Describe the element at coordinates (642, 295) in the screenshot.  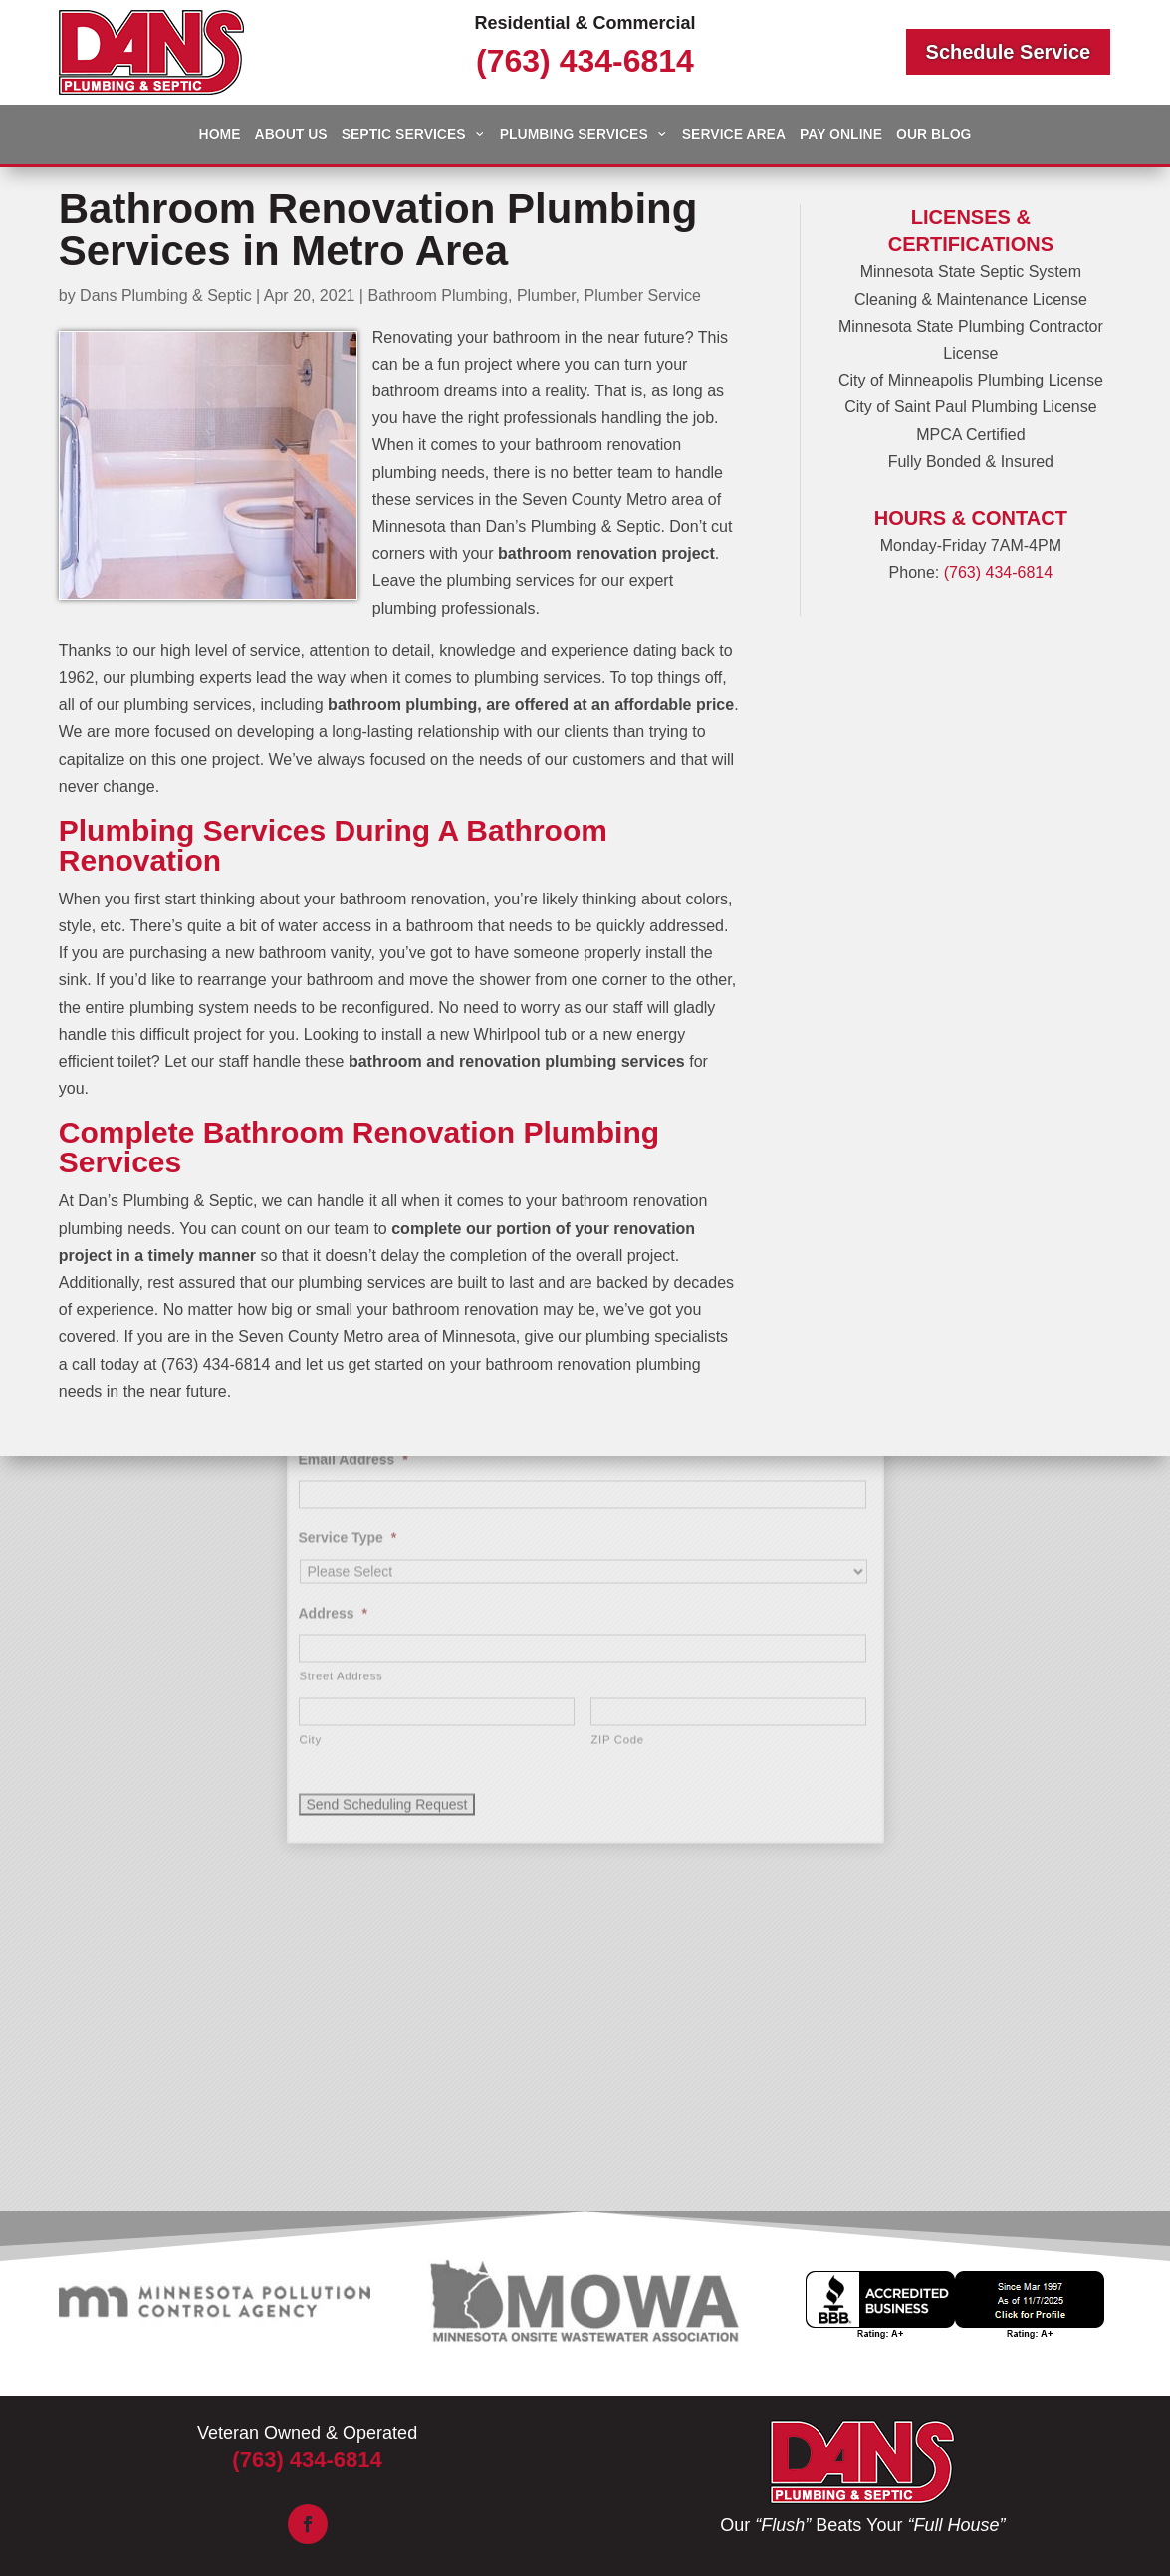
I see `Plumber Service` at that location.